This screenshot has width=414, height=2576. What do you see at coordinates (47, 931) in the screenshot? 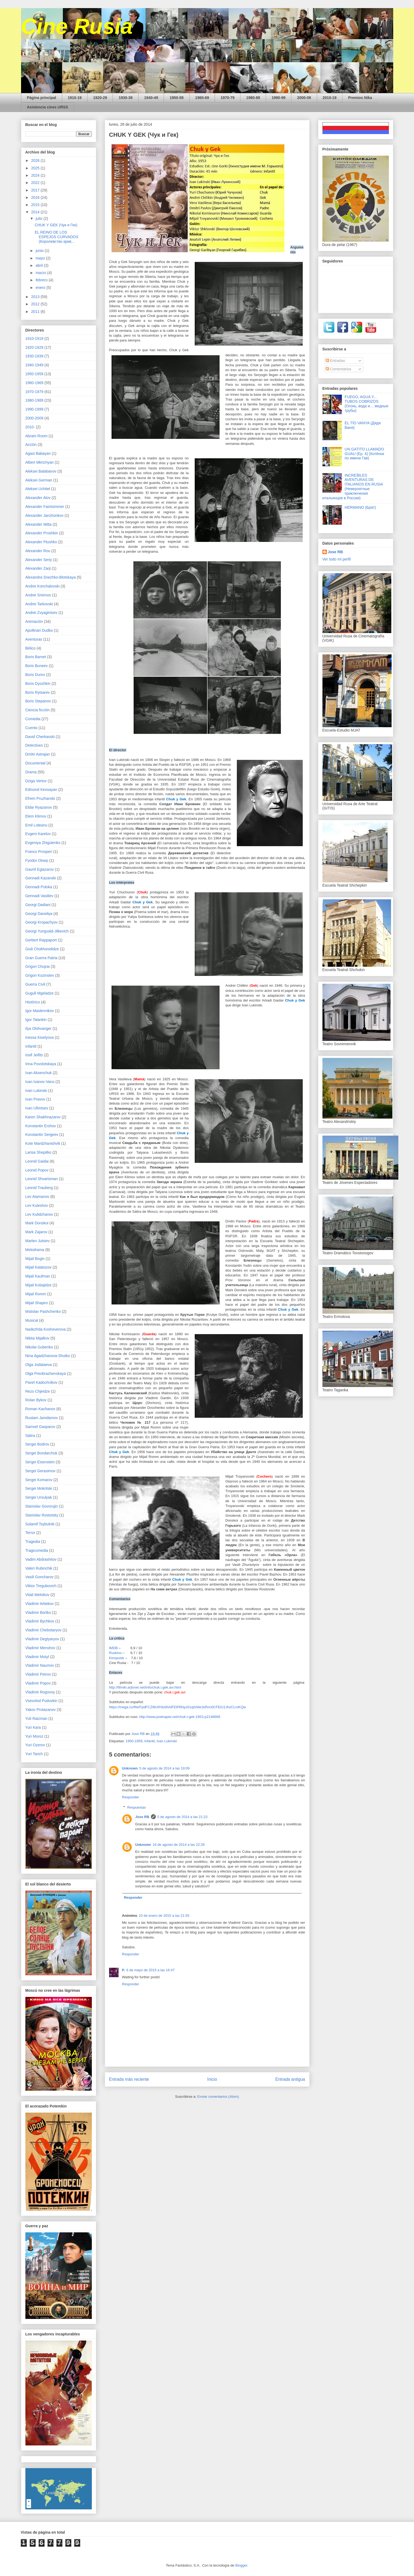
I see `Georgi Yungvald-Jilkevich` at bounding box center [47, 931].